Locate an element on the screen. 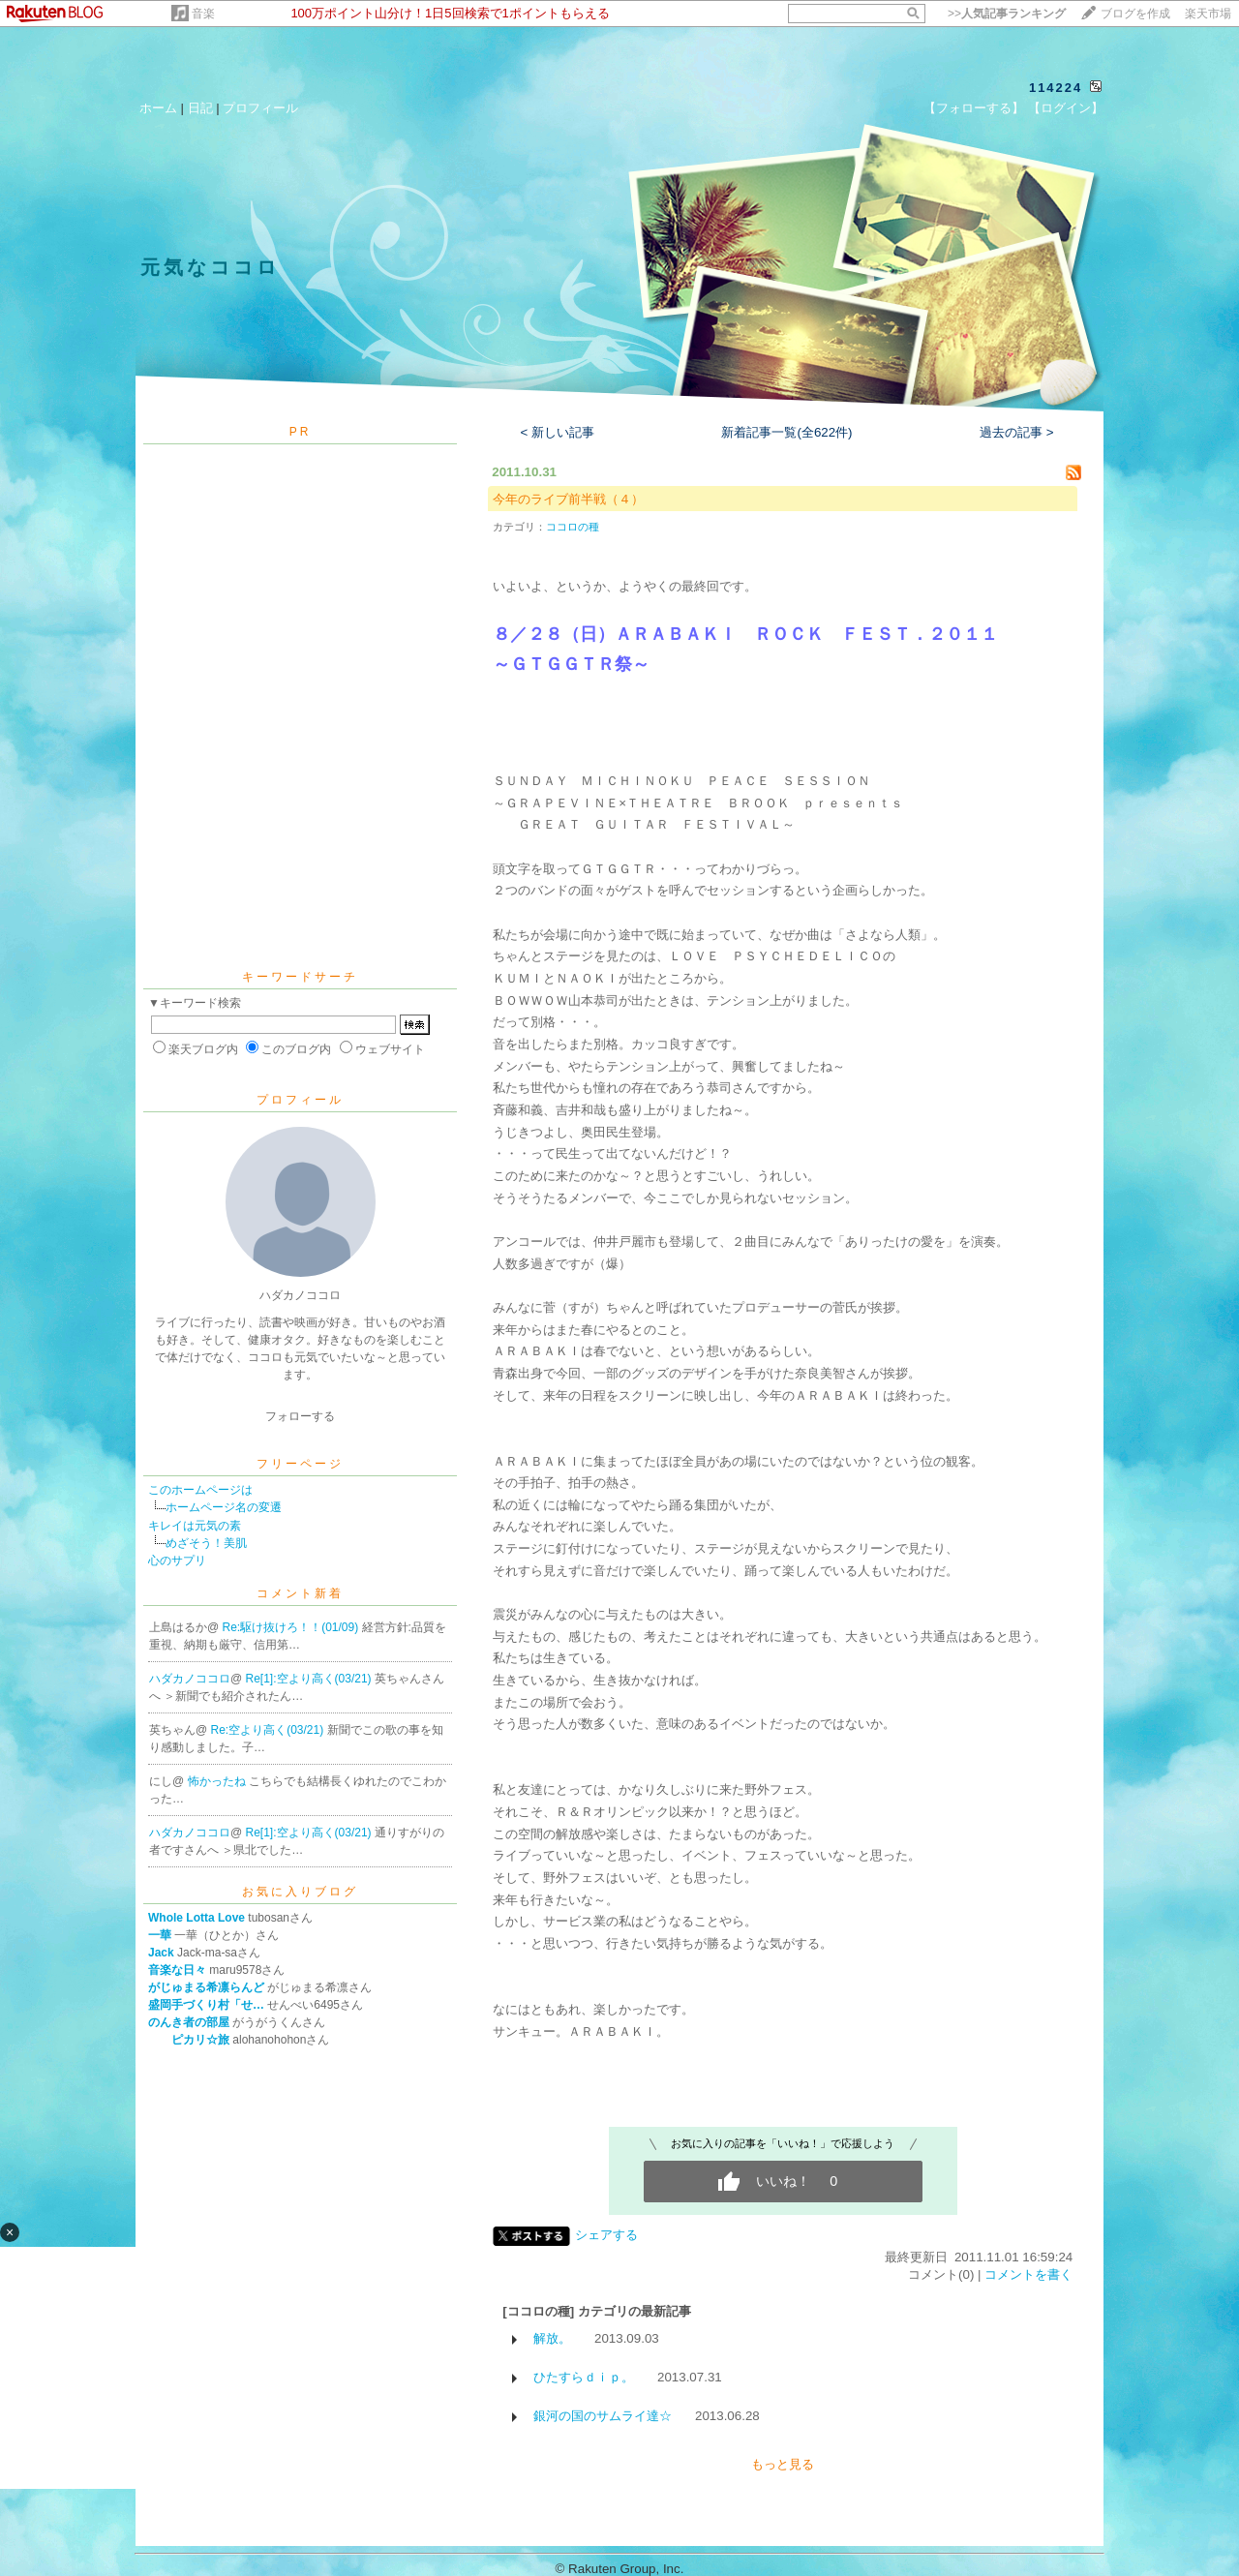 Image resolution: width=1239 pixels, height=2576 pixels. 114224 is located at coordinates (1055, 87).